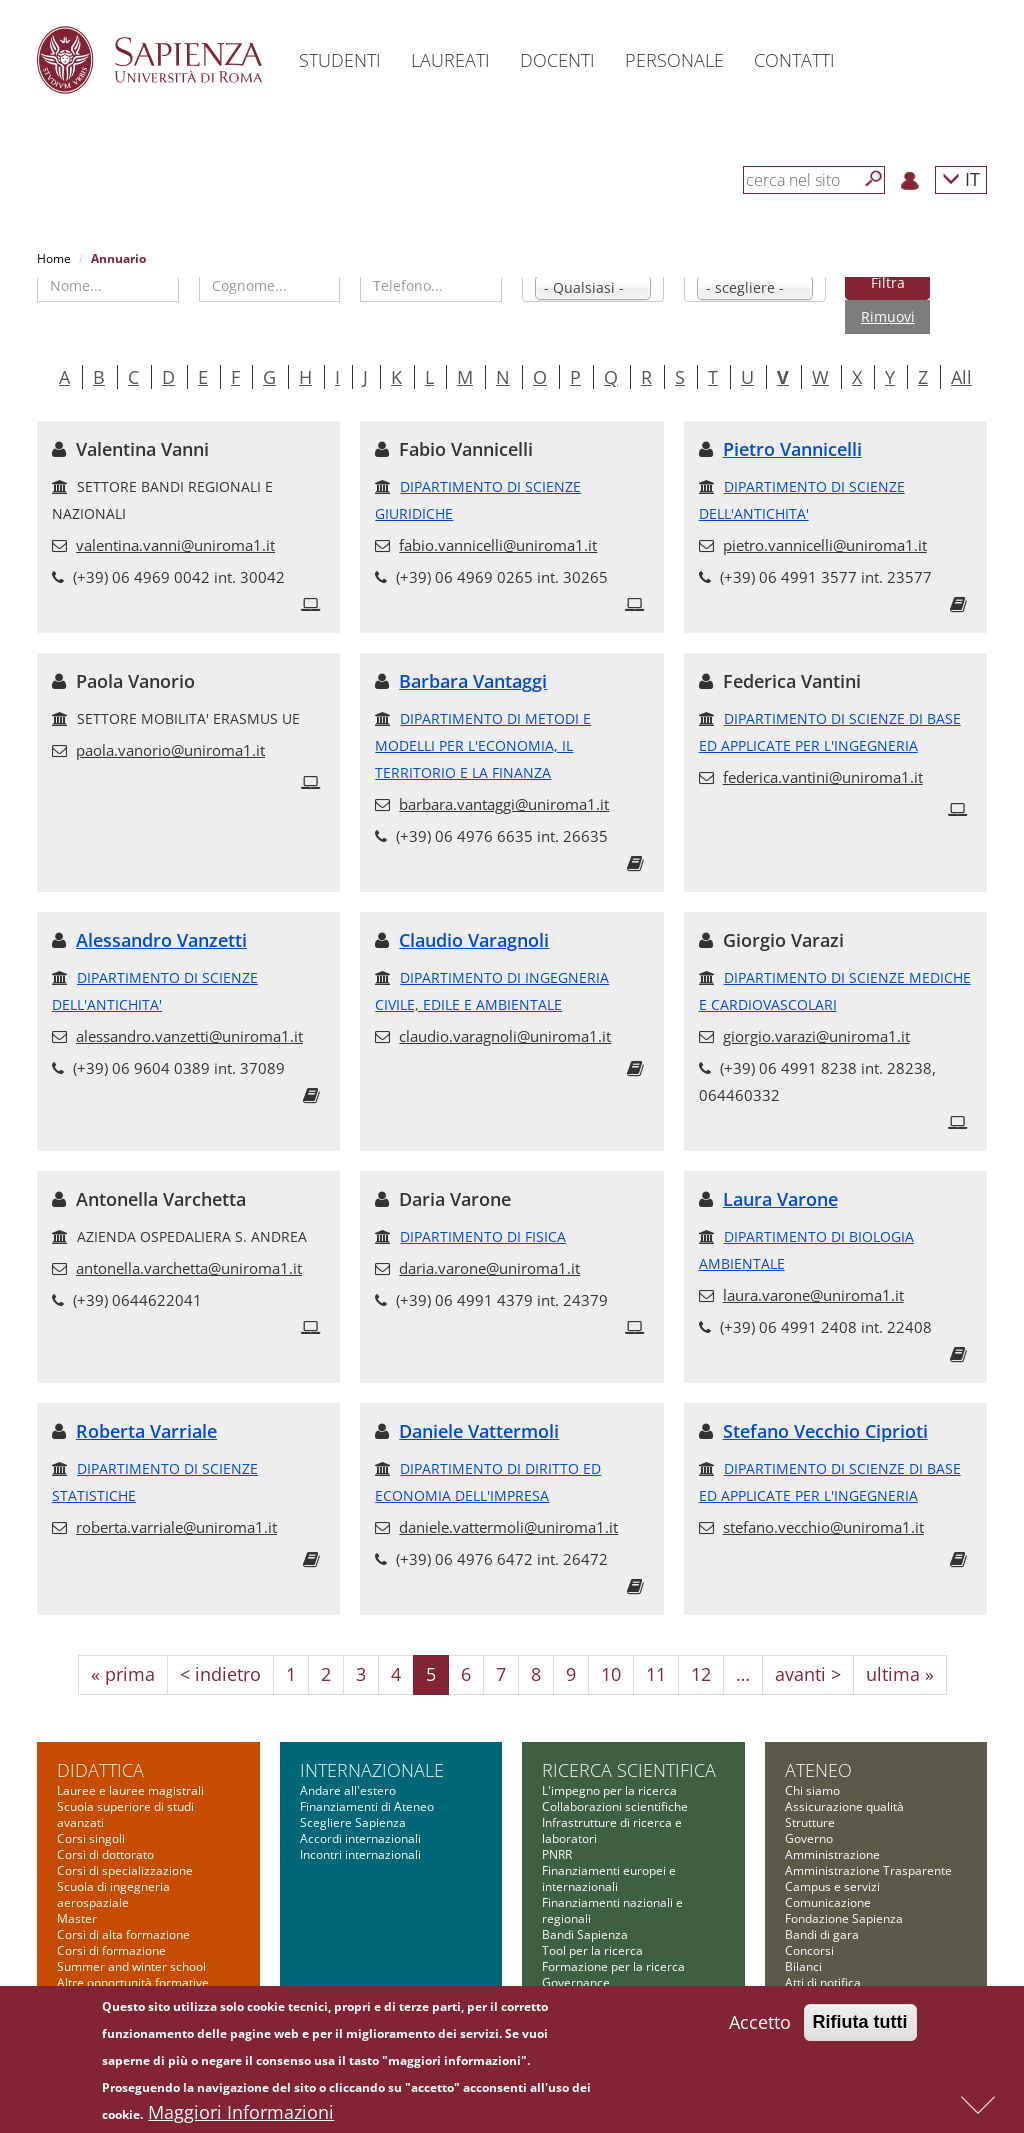  What do you see at coordinates (674, 60) in the screenshot?
I see `Personale [button]` at bounding box center [674, 60].